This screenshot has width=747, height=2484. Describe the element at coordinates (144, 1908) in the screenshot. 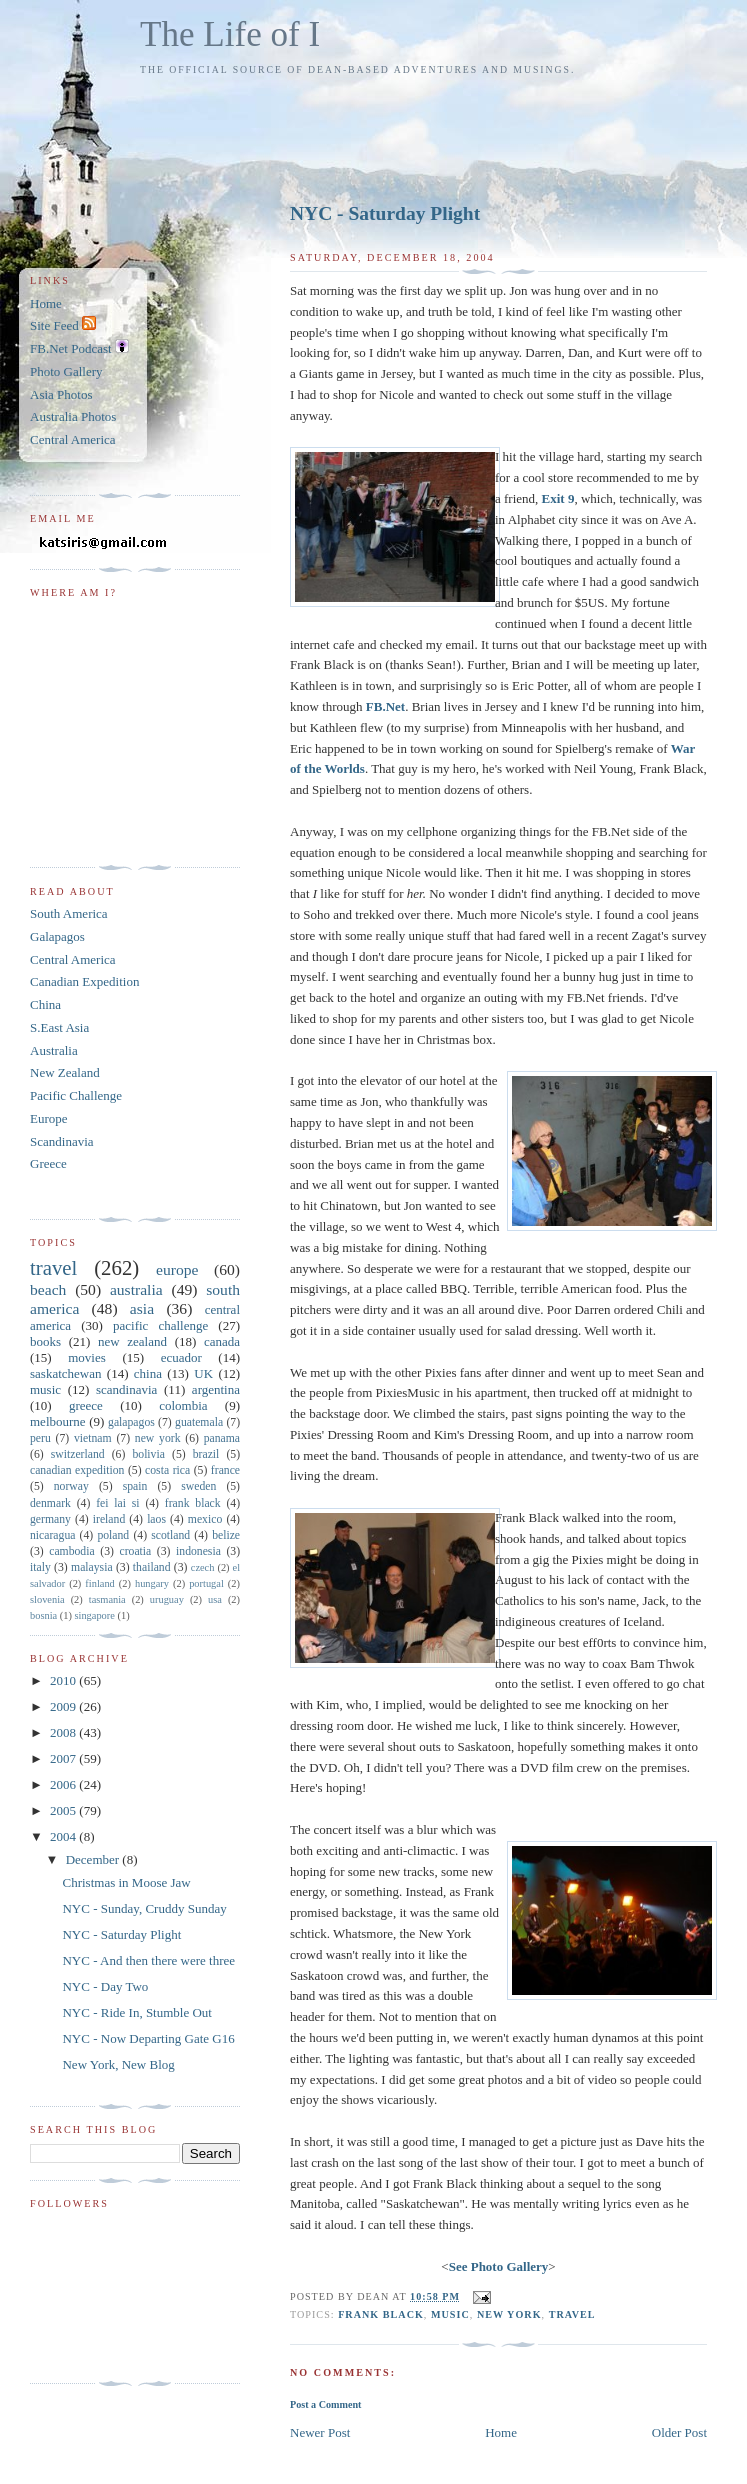

I see `NYC - Sunday, Cruddy Sunday` at that location.